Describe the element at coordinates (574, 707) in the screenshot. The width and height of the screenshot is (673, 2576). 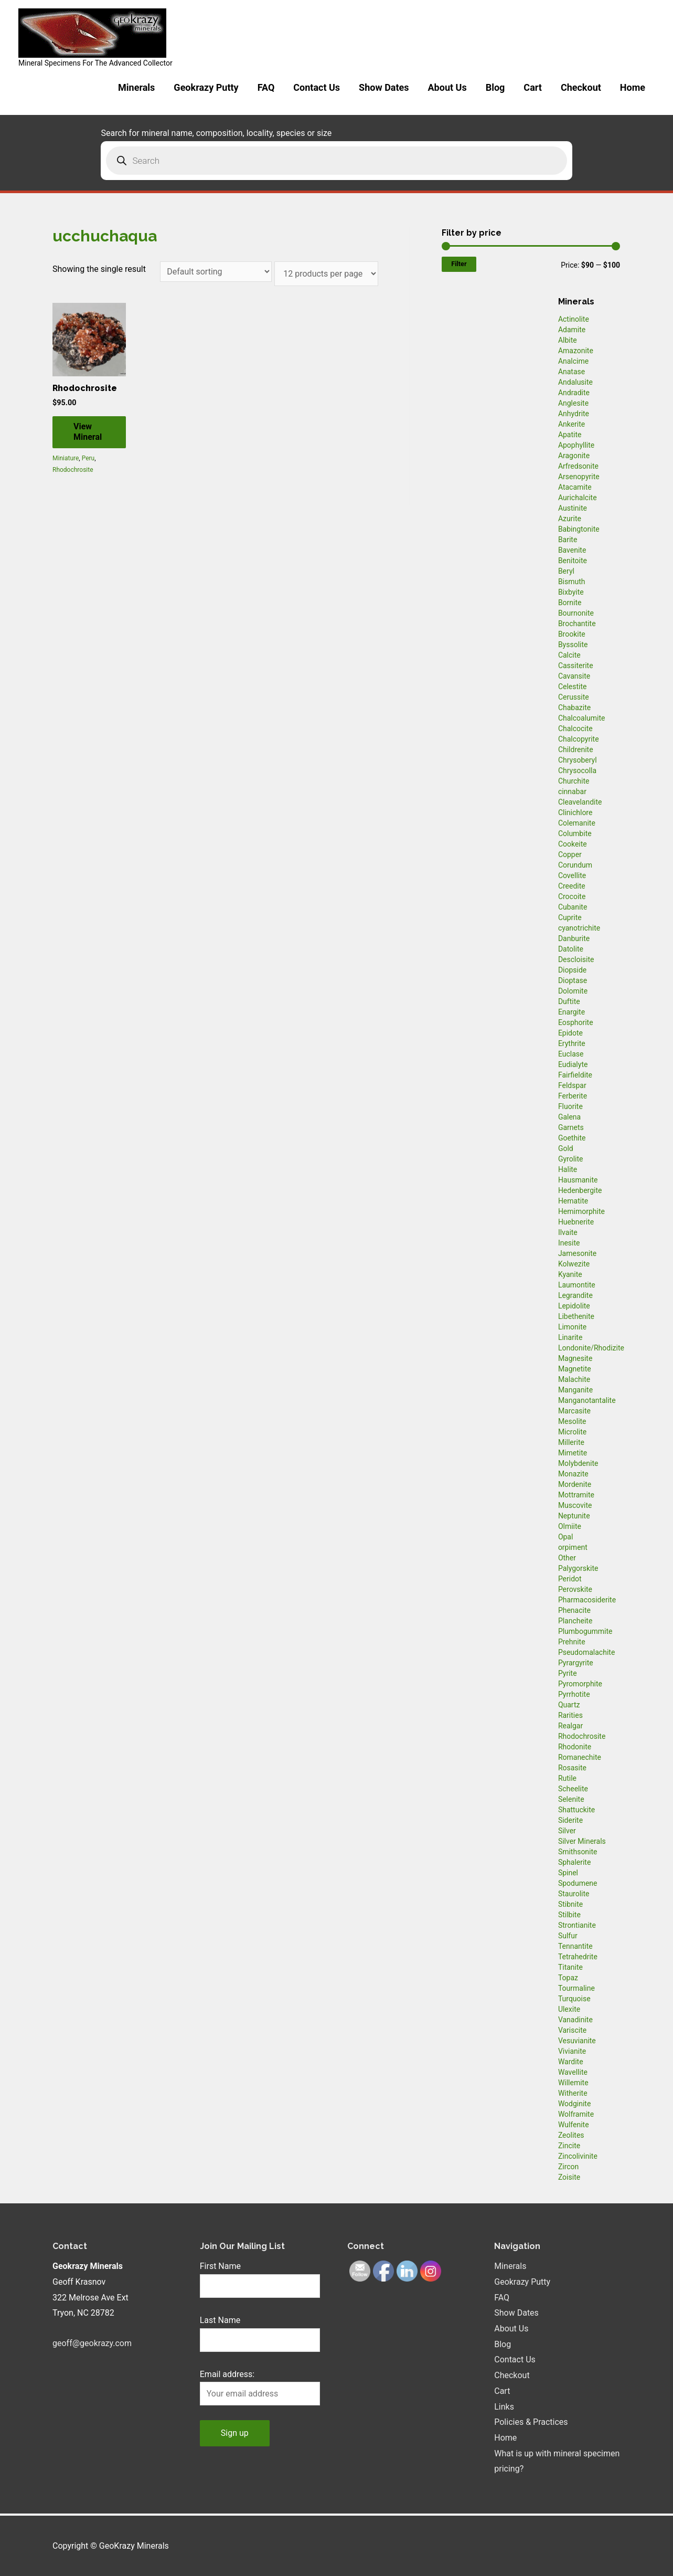
I see `Chabazite` at that location.